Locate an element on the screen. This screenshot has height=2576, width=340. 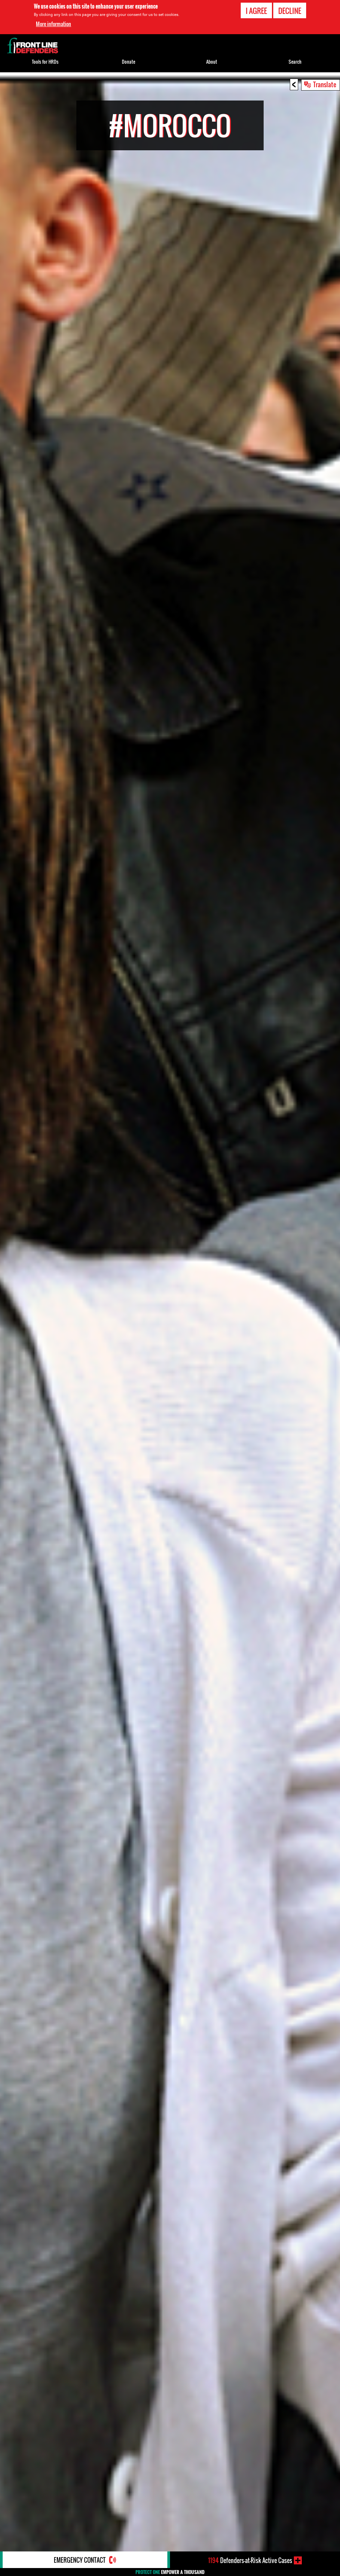
Decline is located at coordinates (289, 10).